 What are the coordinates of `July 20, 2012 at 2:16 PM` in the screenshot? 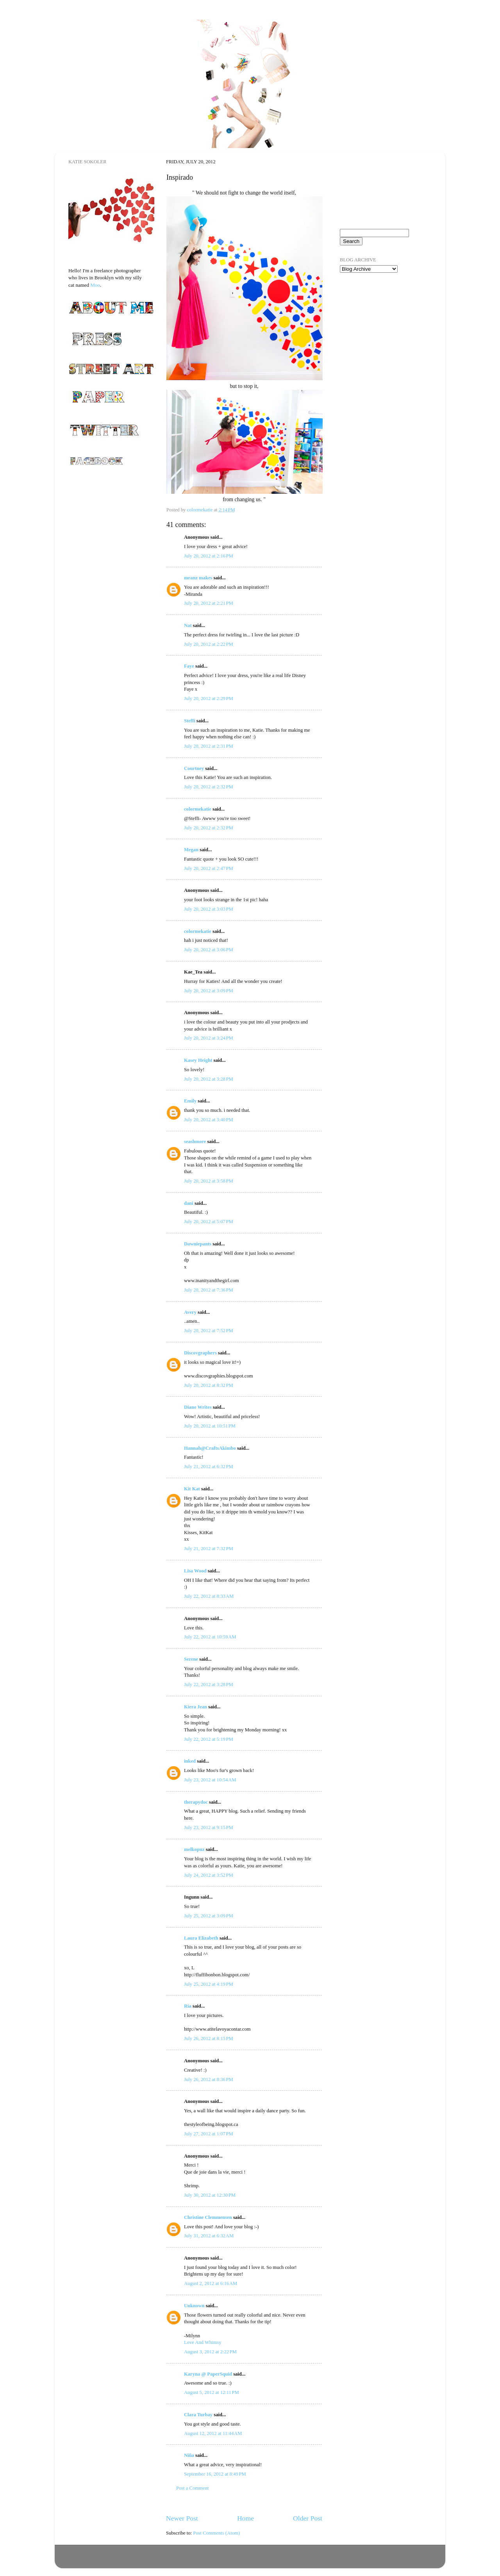 It's located at (208, 556).